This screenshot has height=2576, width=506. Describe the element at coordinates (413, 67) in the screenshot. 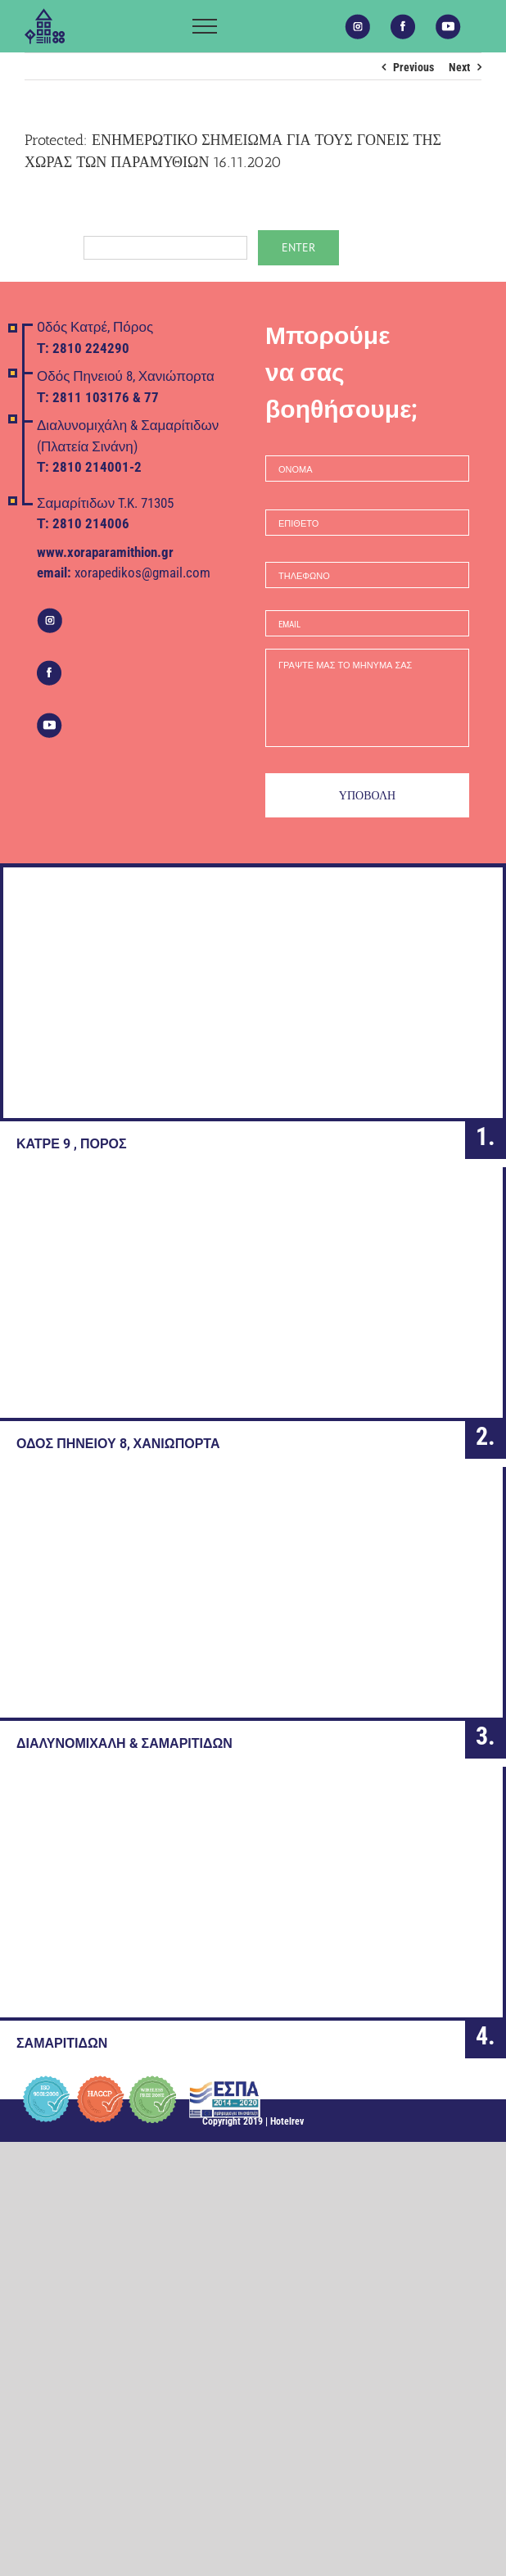

I see `Previous` at that location.